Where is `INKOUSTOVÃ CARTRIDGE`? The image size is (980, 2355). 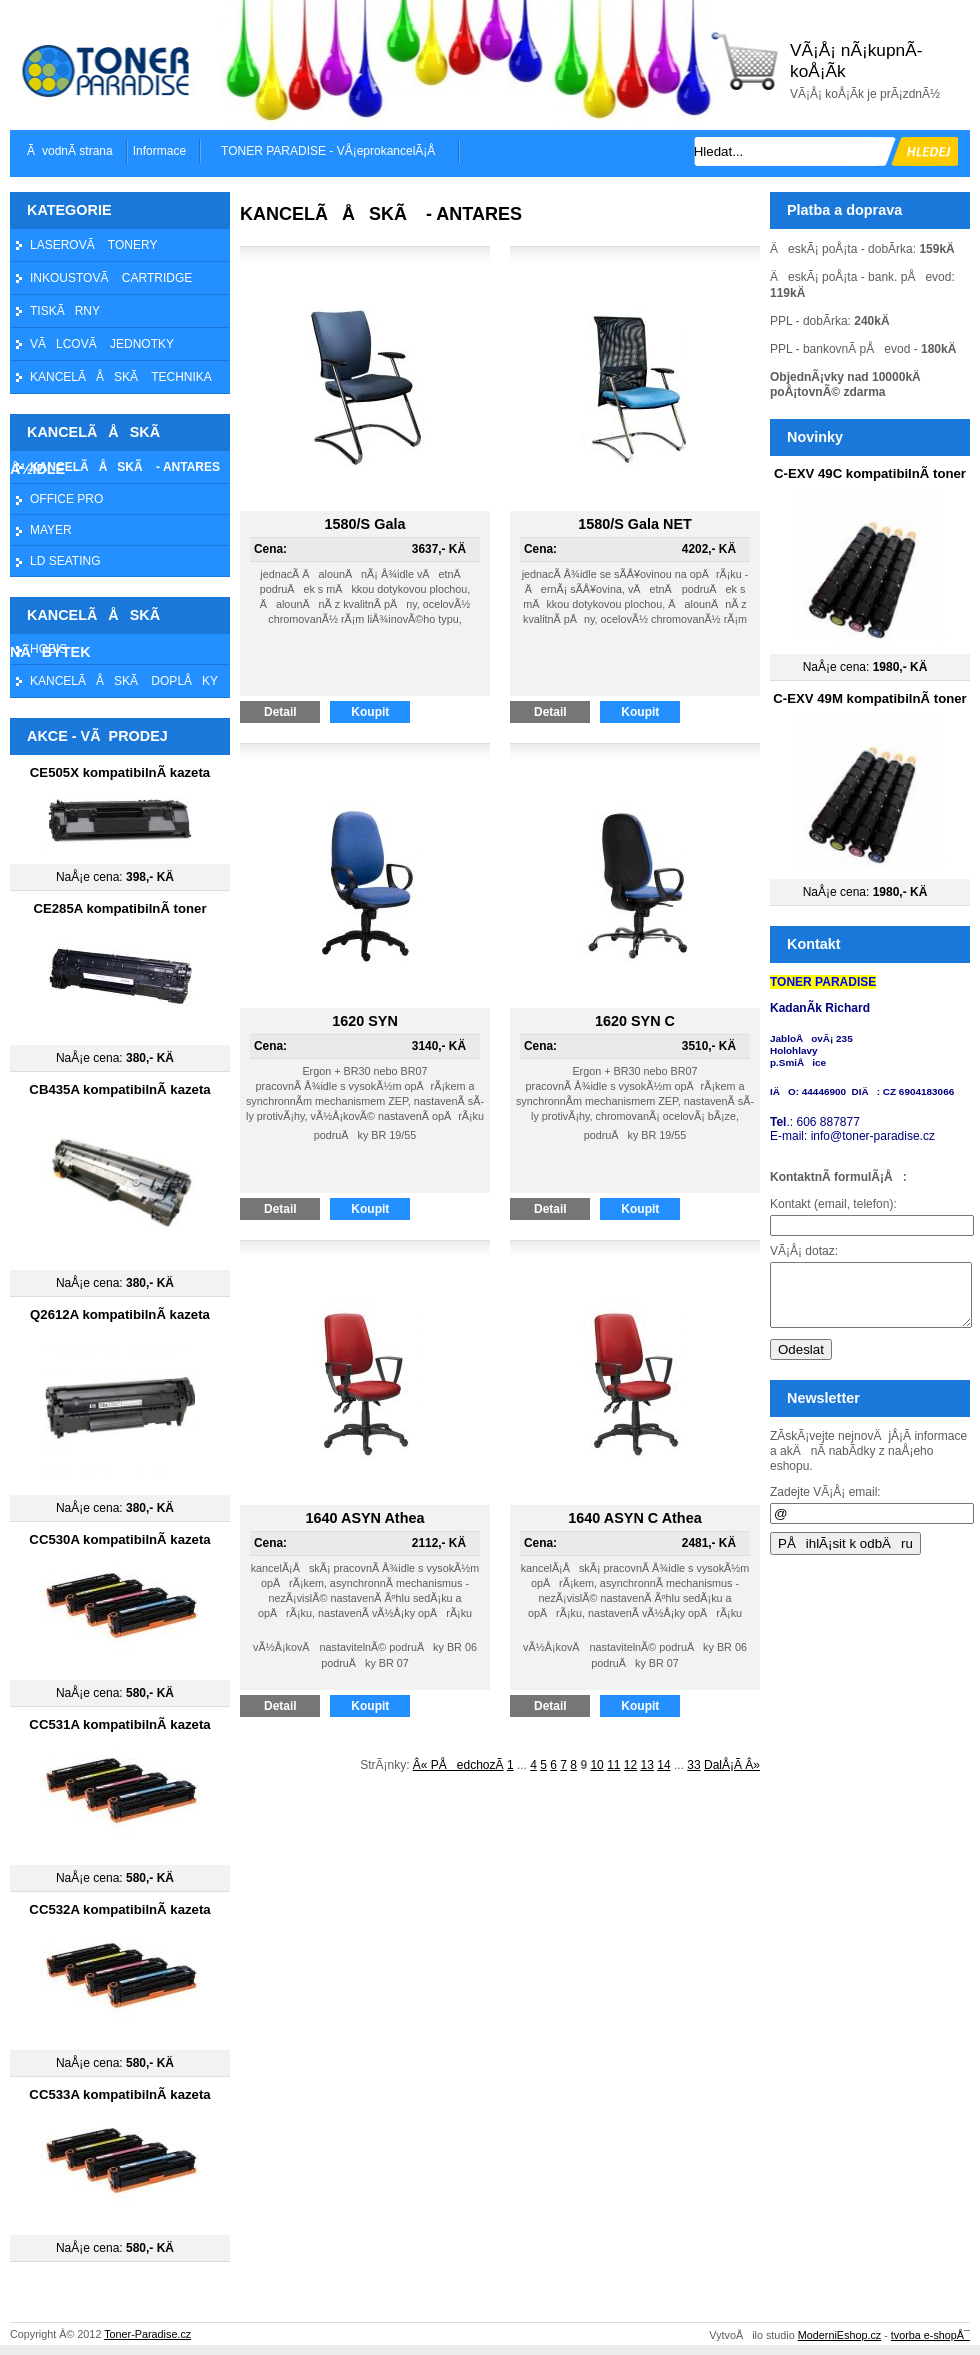 INKOUSTOVÃ CARTRIDGE is located at coordinates (111, 278).